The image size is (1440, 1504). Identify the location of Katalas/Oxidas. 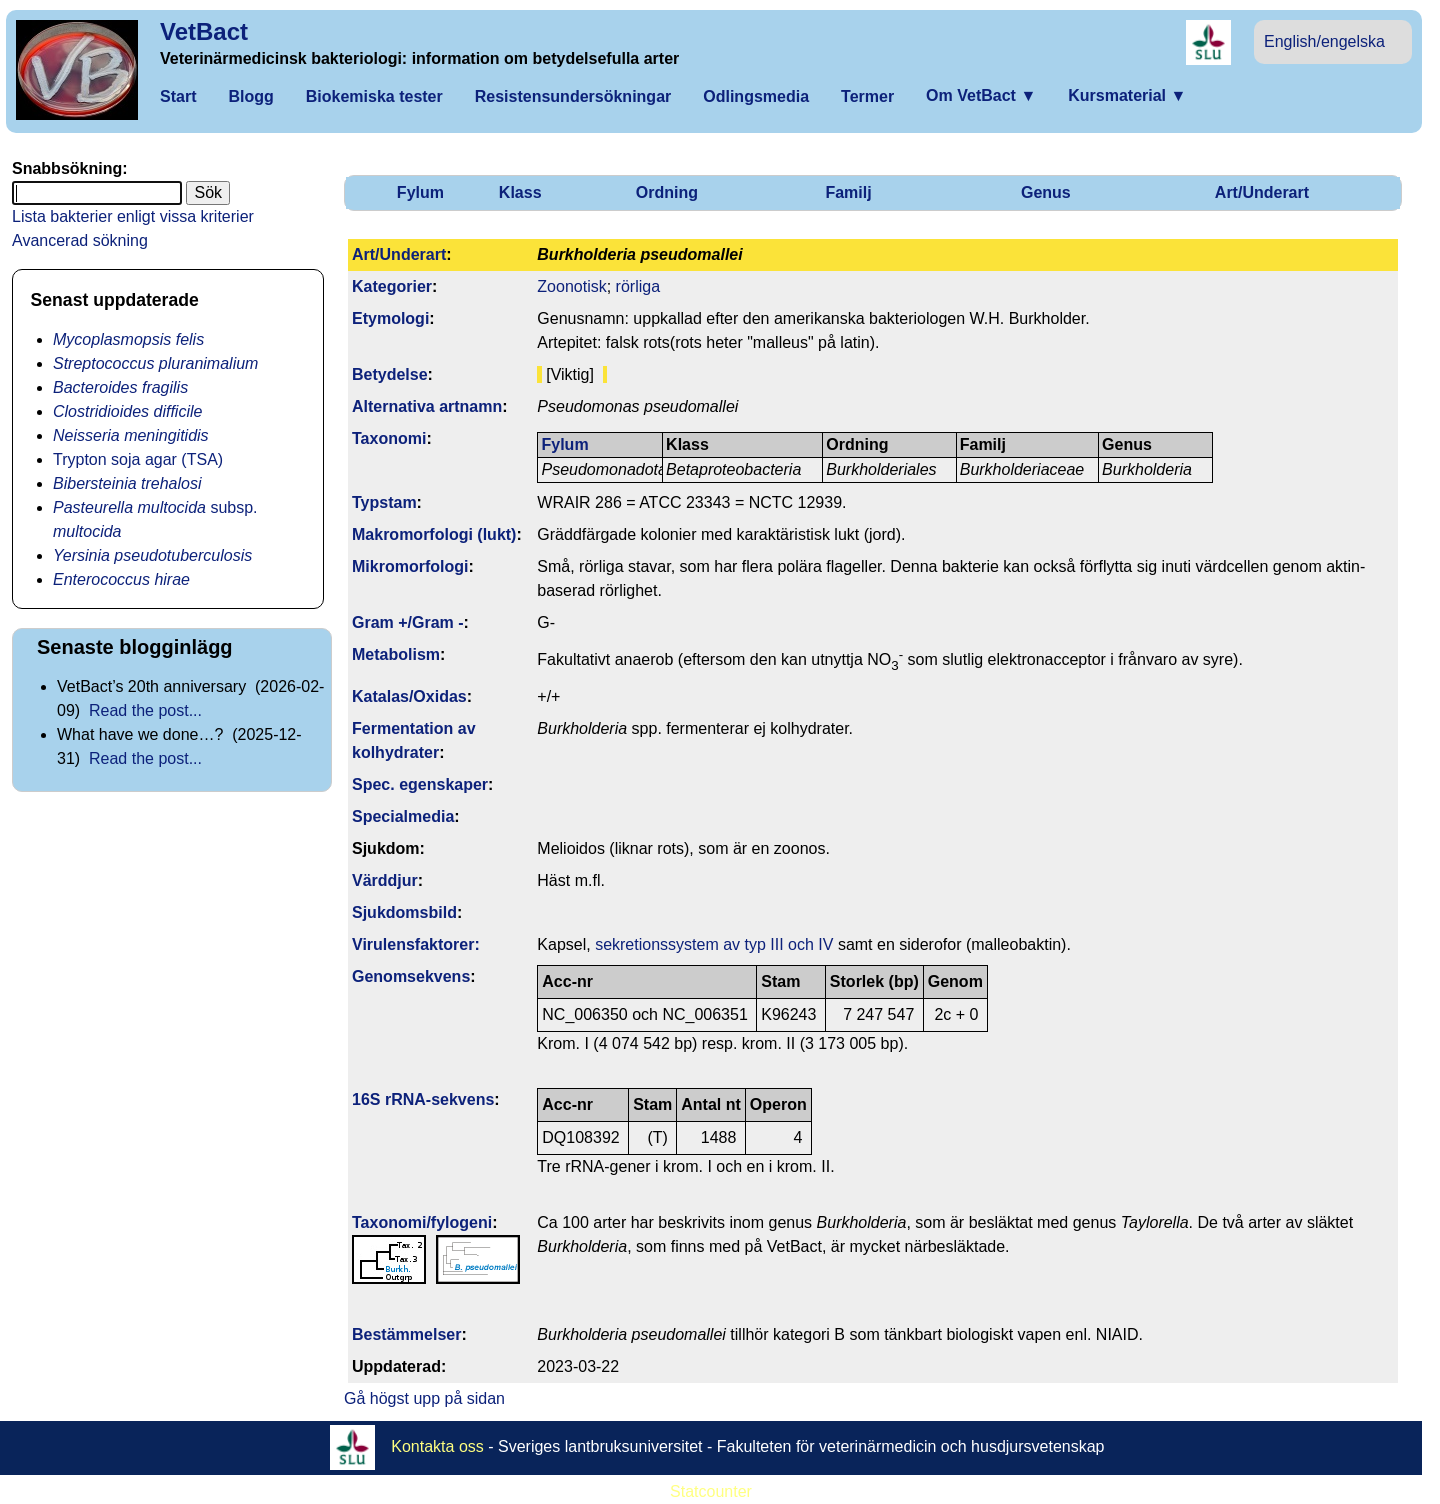
(409, 696).